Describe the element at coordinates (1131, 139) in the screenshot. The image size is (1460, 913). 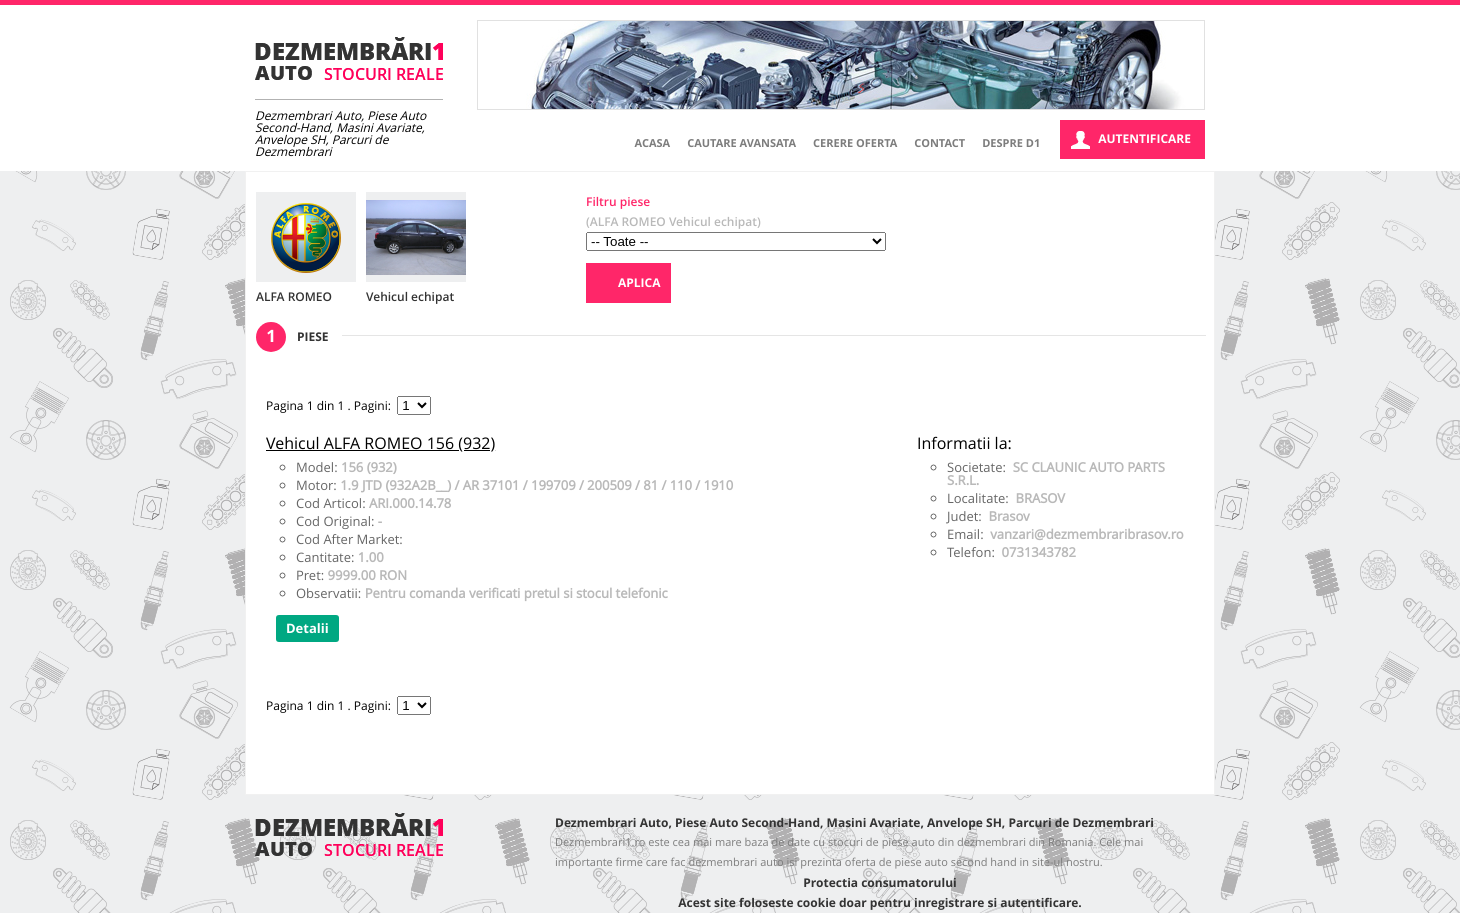
I see `Autentificare` at that location.